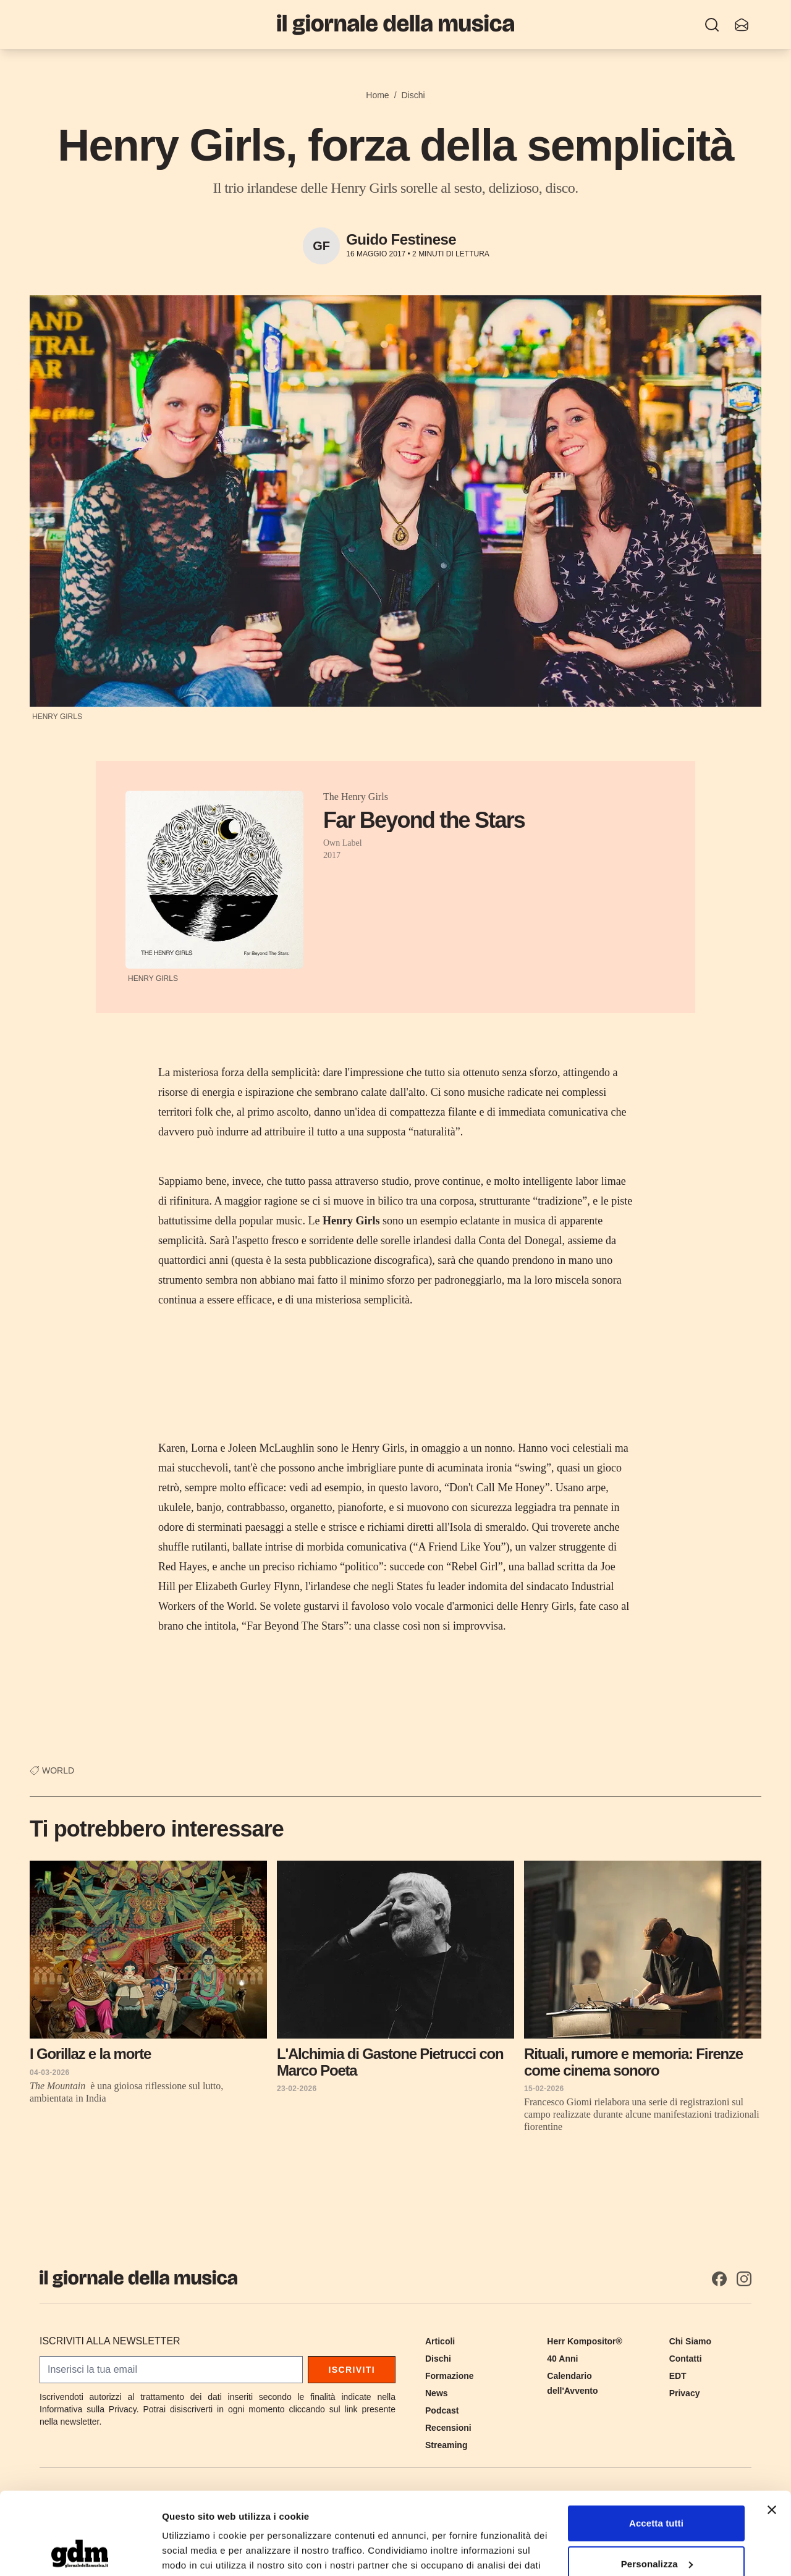  Describe the element at coordinates (442, 2410) in the screenshot. I see `Podcast` at that location.